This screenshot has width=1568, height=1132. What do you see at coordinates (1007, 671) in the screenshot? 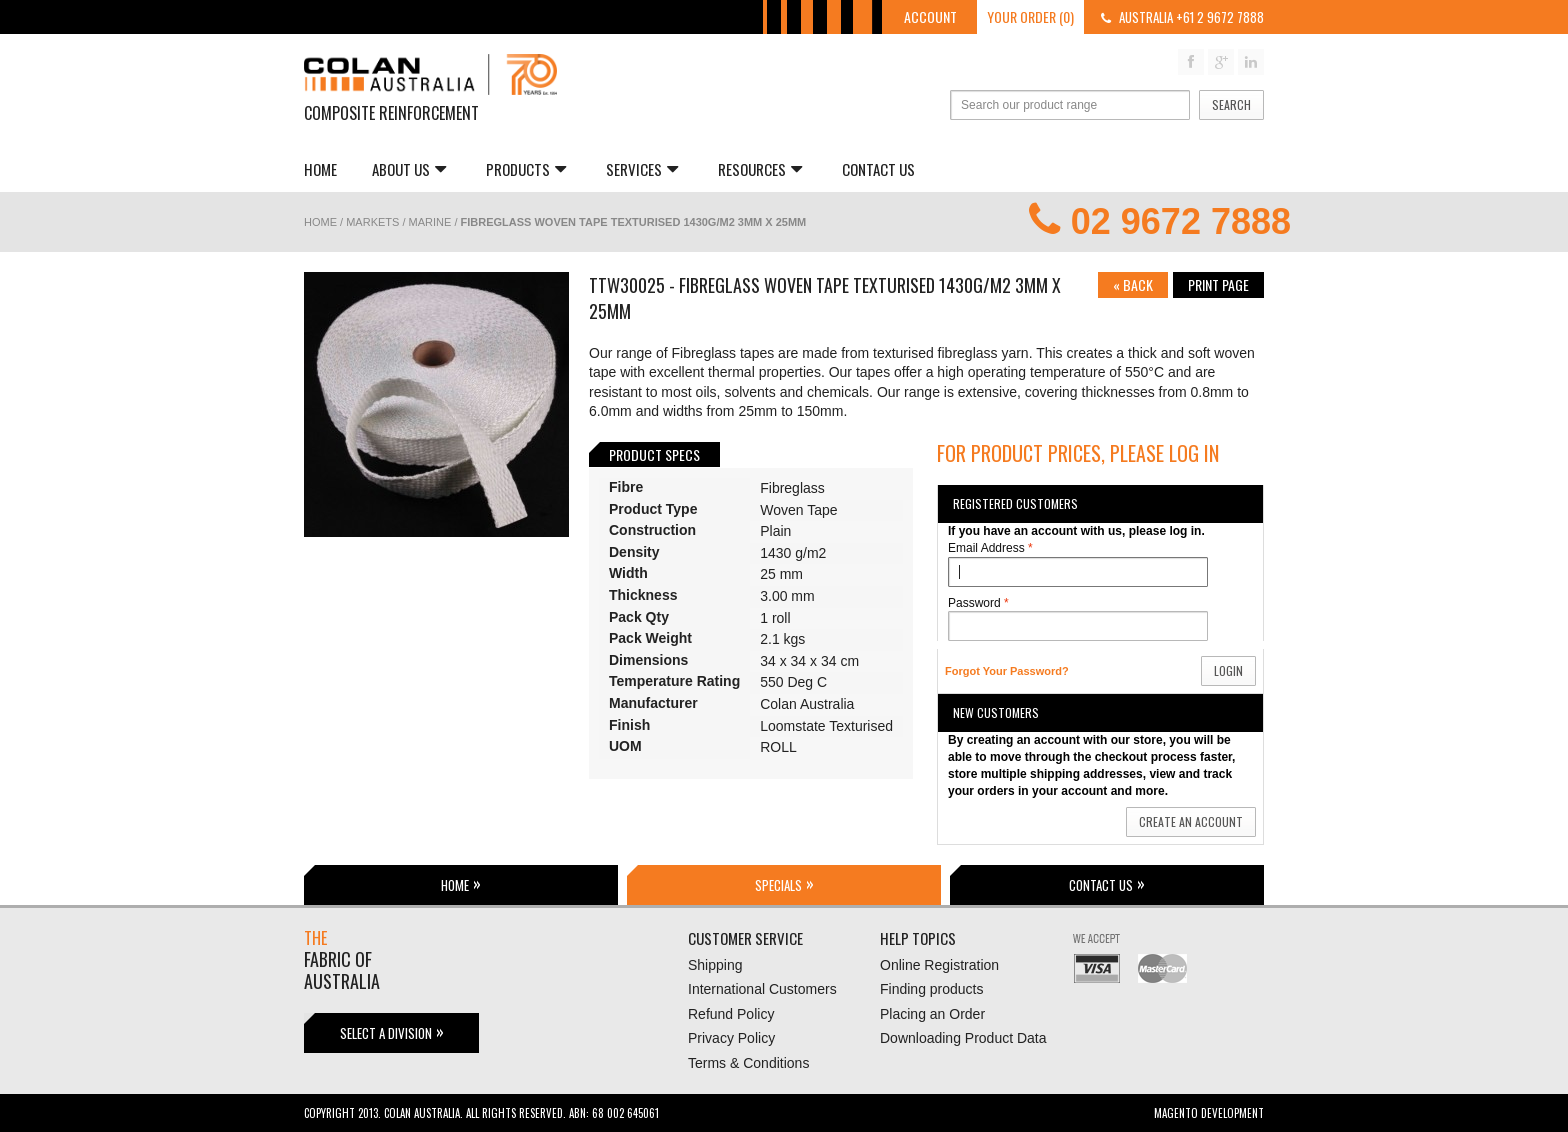
I see `Forgot Your Password?` at bounding box center [1007, 671].